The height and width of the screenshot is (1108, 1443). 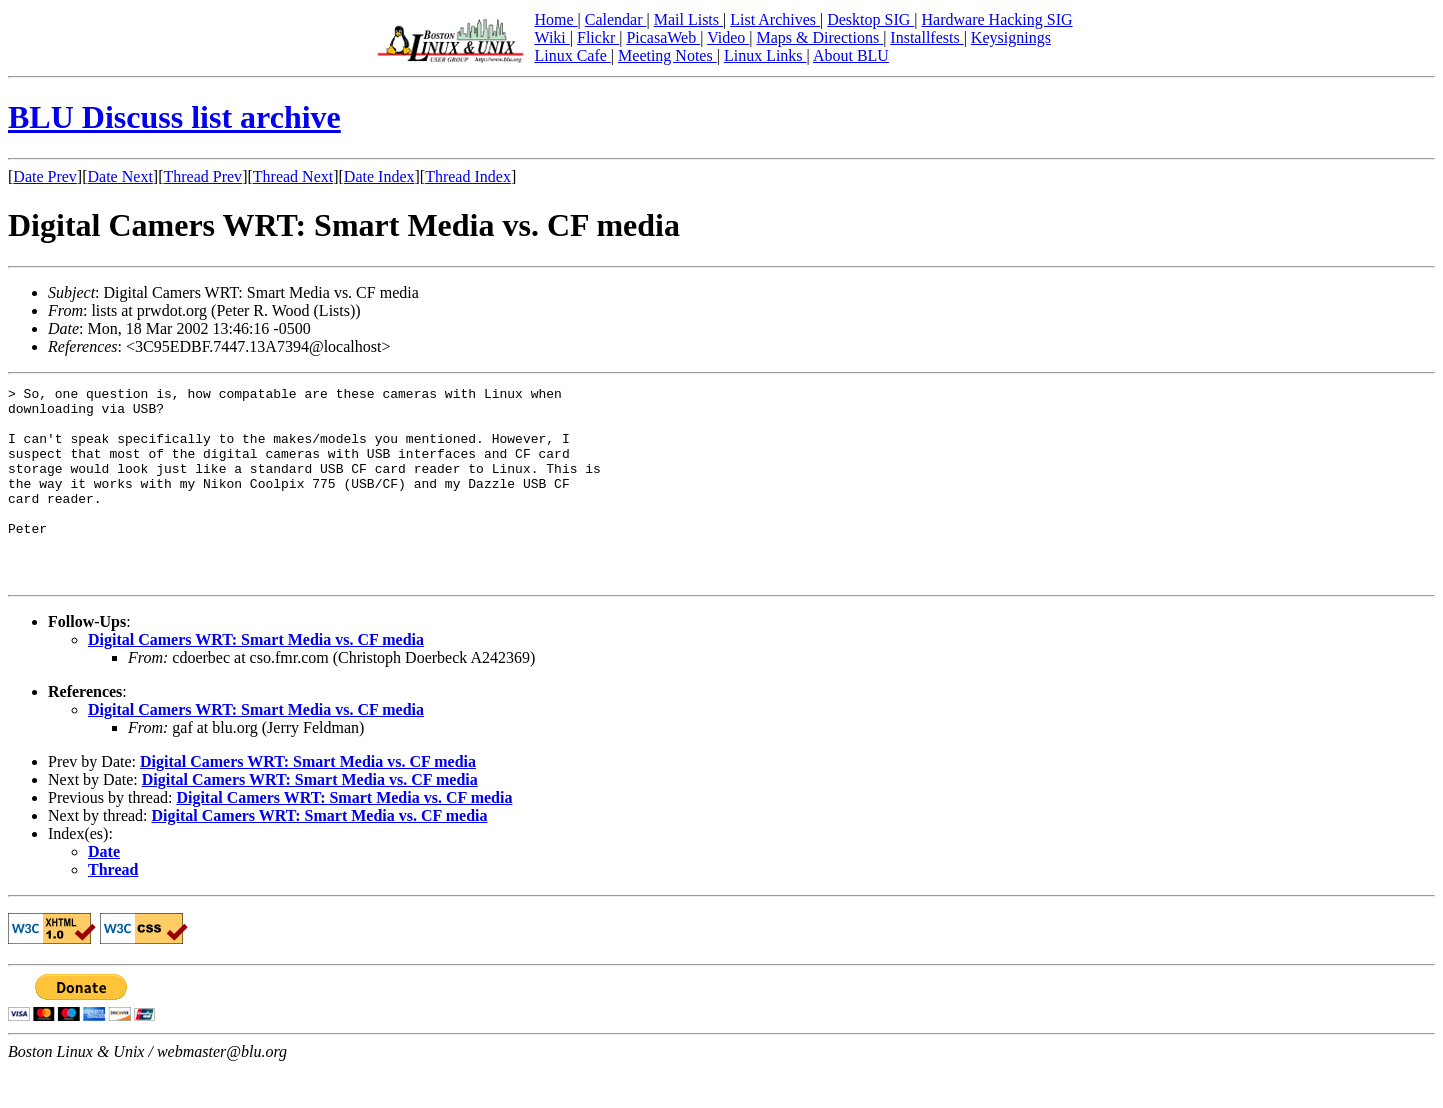 What do you see at coordinates (926, 37) in the screenshot?
I see `Installfests` at bounding box center [926, 37].